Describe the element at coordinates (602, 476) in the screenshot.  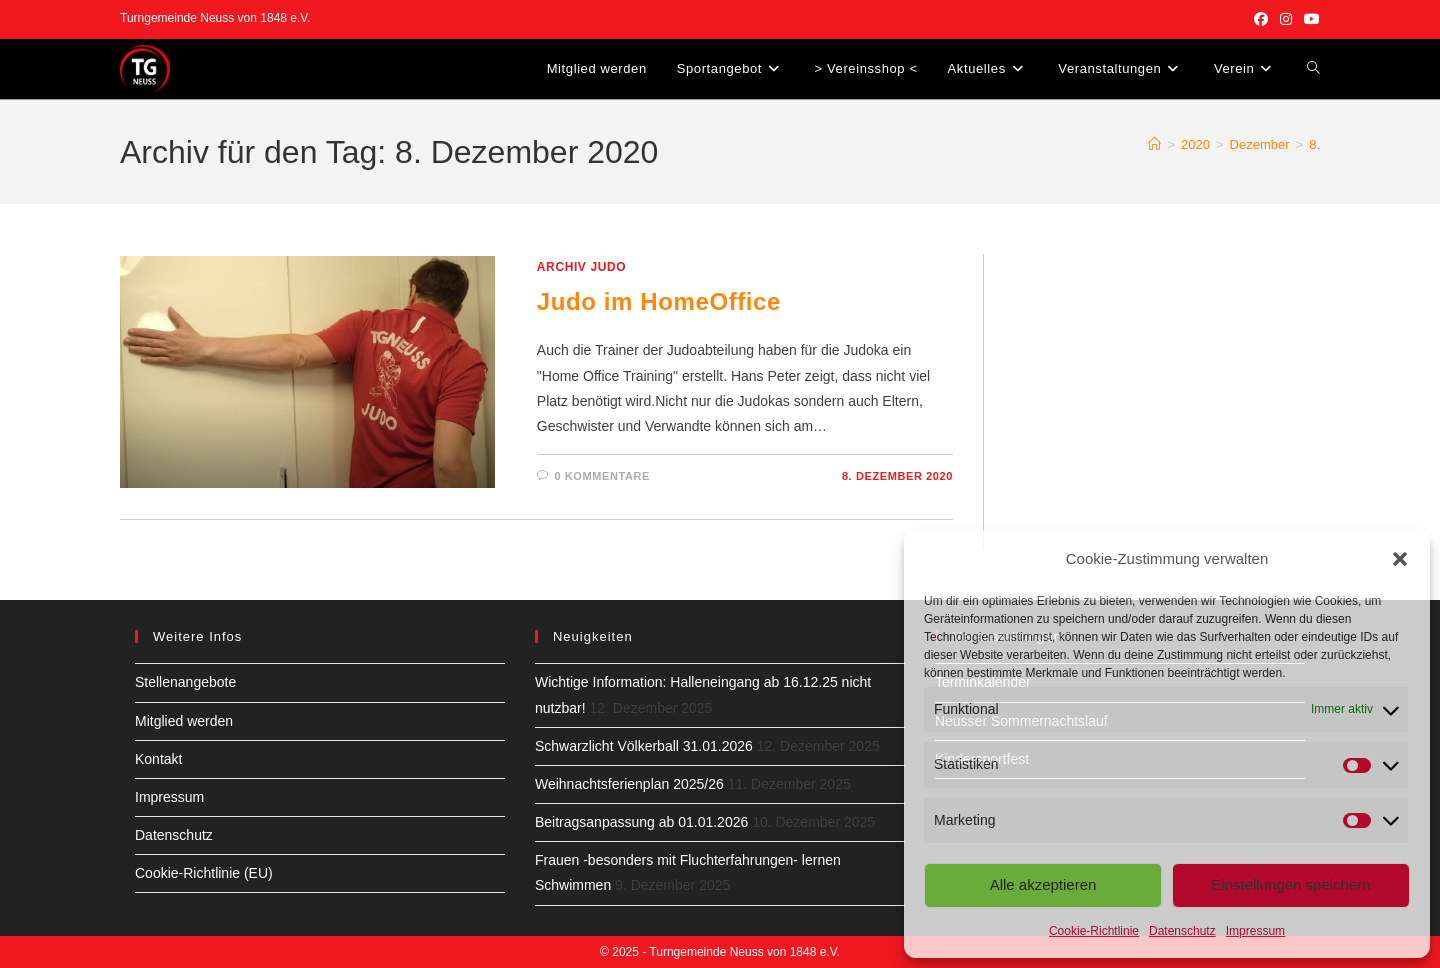
I see `0 Kommentare` at that location.